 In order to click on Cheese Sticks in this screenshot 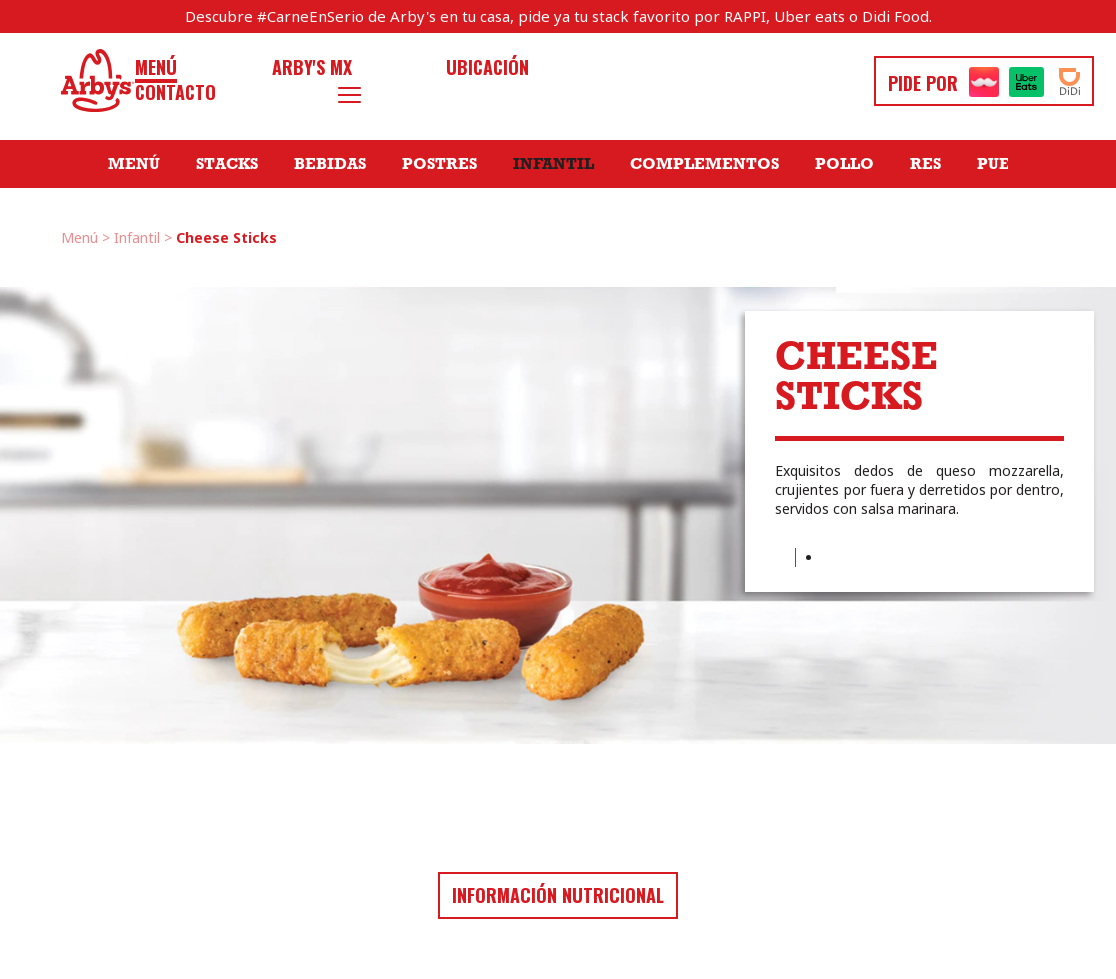, I will do `click(226, 237)`.